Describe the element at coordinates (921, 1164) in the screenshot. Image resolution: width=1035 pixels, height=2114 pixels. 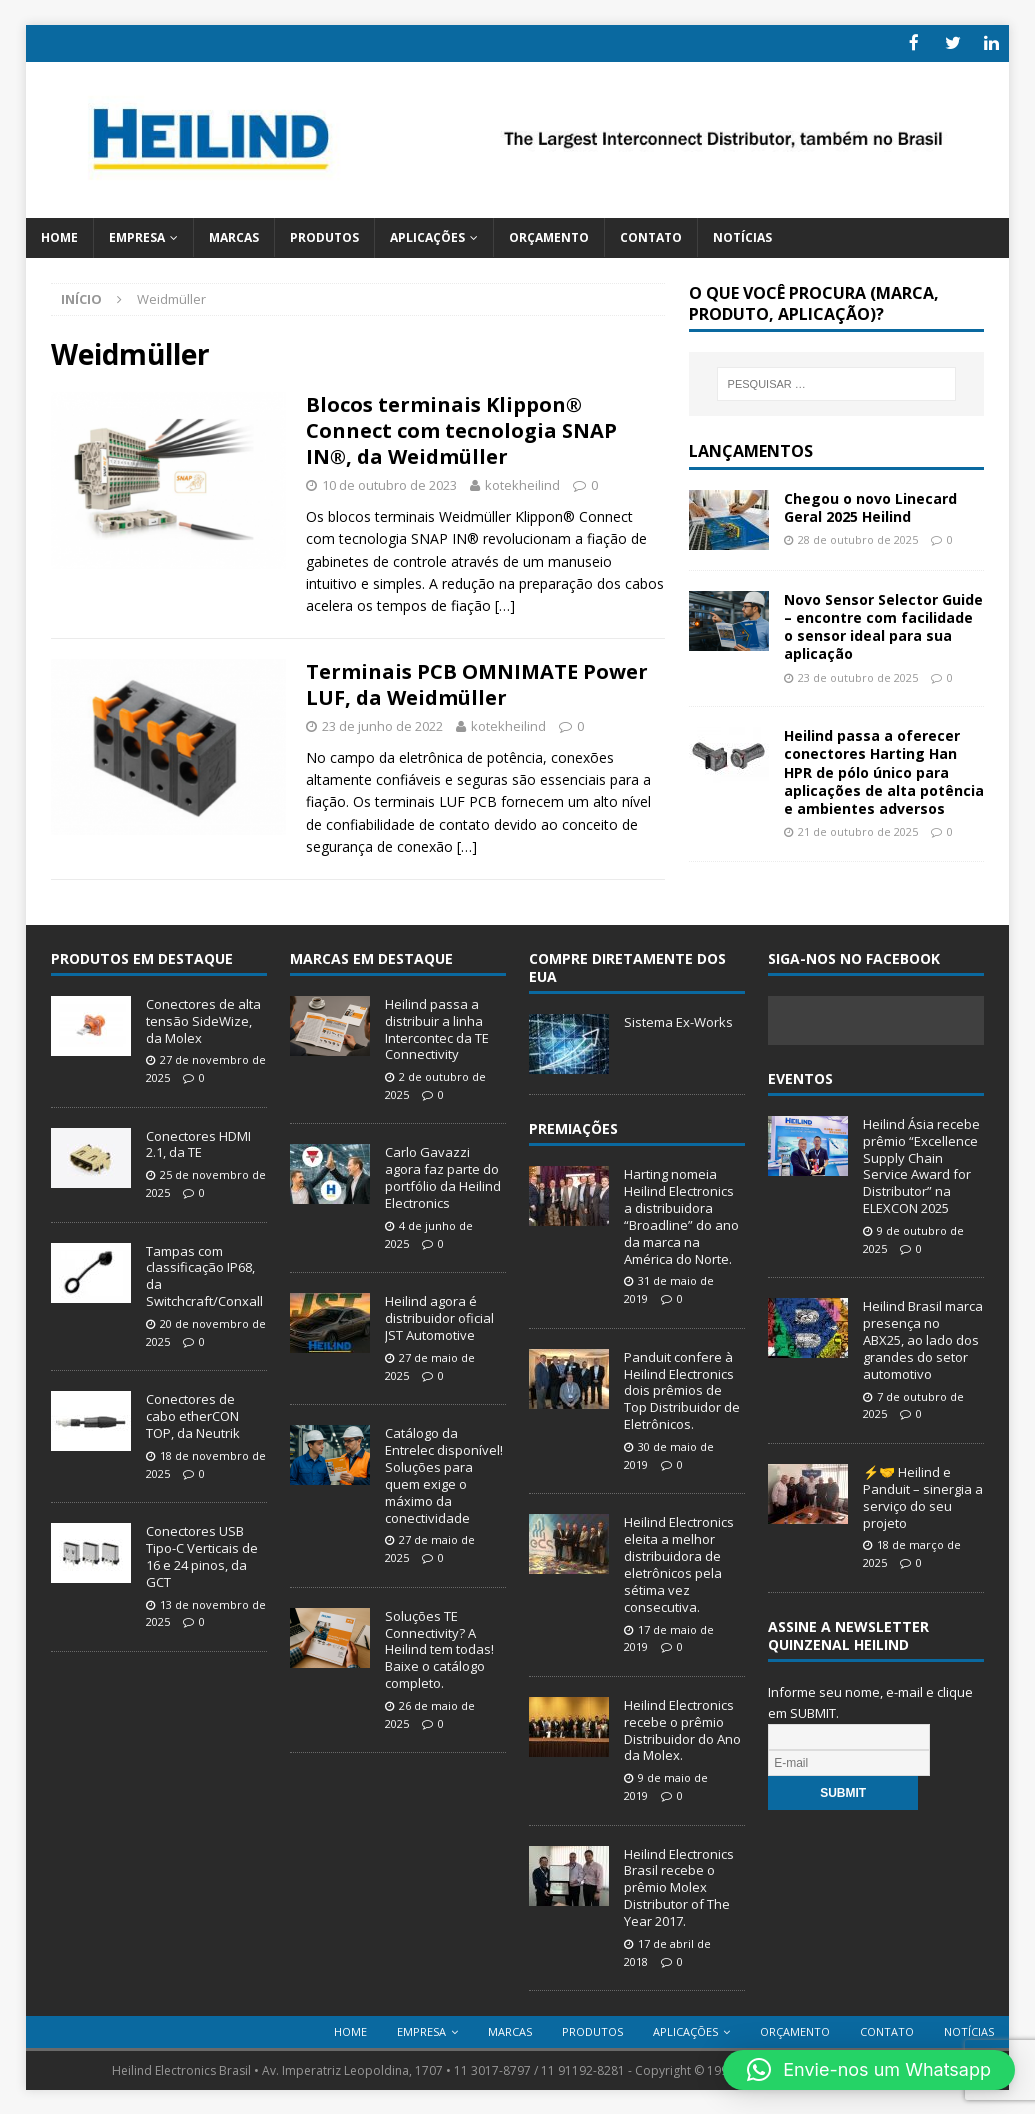
I see `Heilind Ásia recebe prêmio “Excellence Supply Chain Service Award for Distributor” na ELEXCON 2025` at that location.